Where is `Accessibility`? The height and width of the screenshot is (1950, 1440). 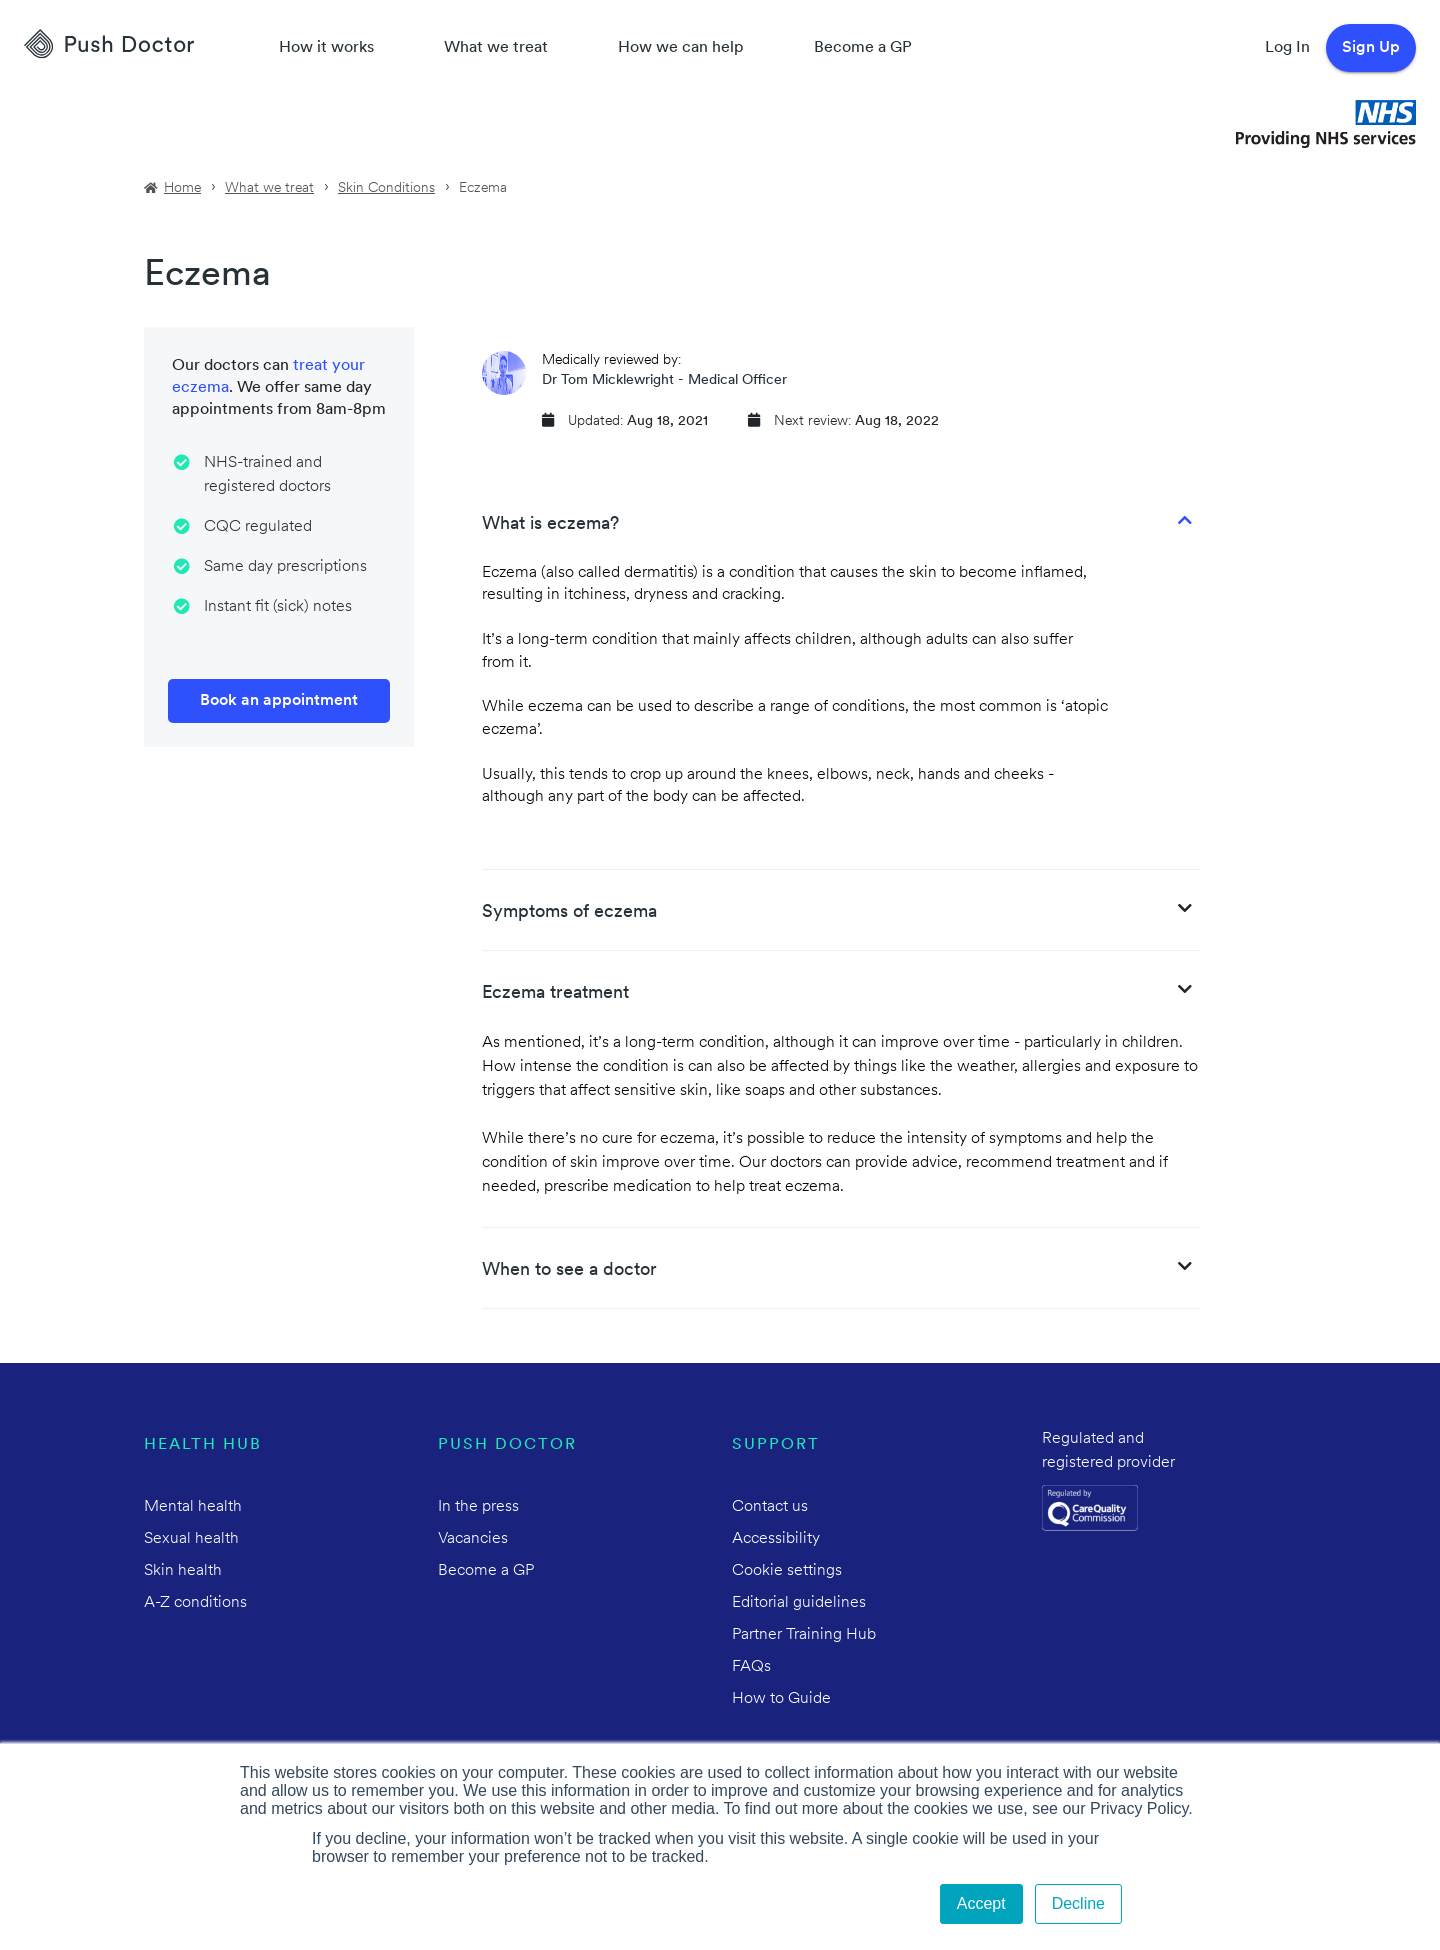
Accessibility is located at coordinates (776, 1539).